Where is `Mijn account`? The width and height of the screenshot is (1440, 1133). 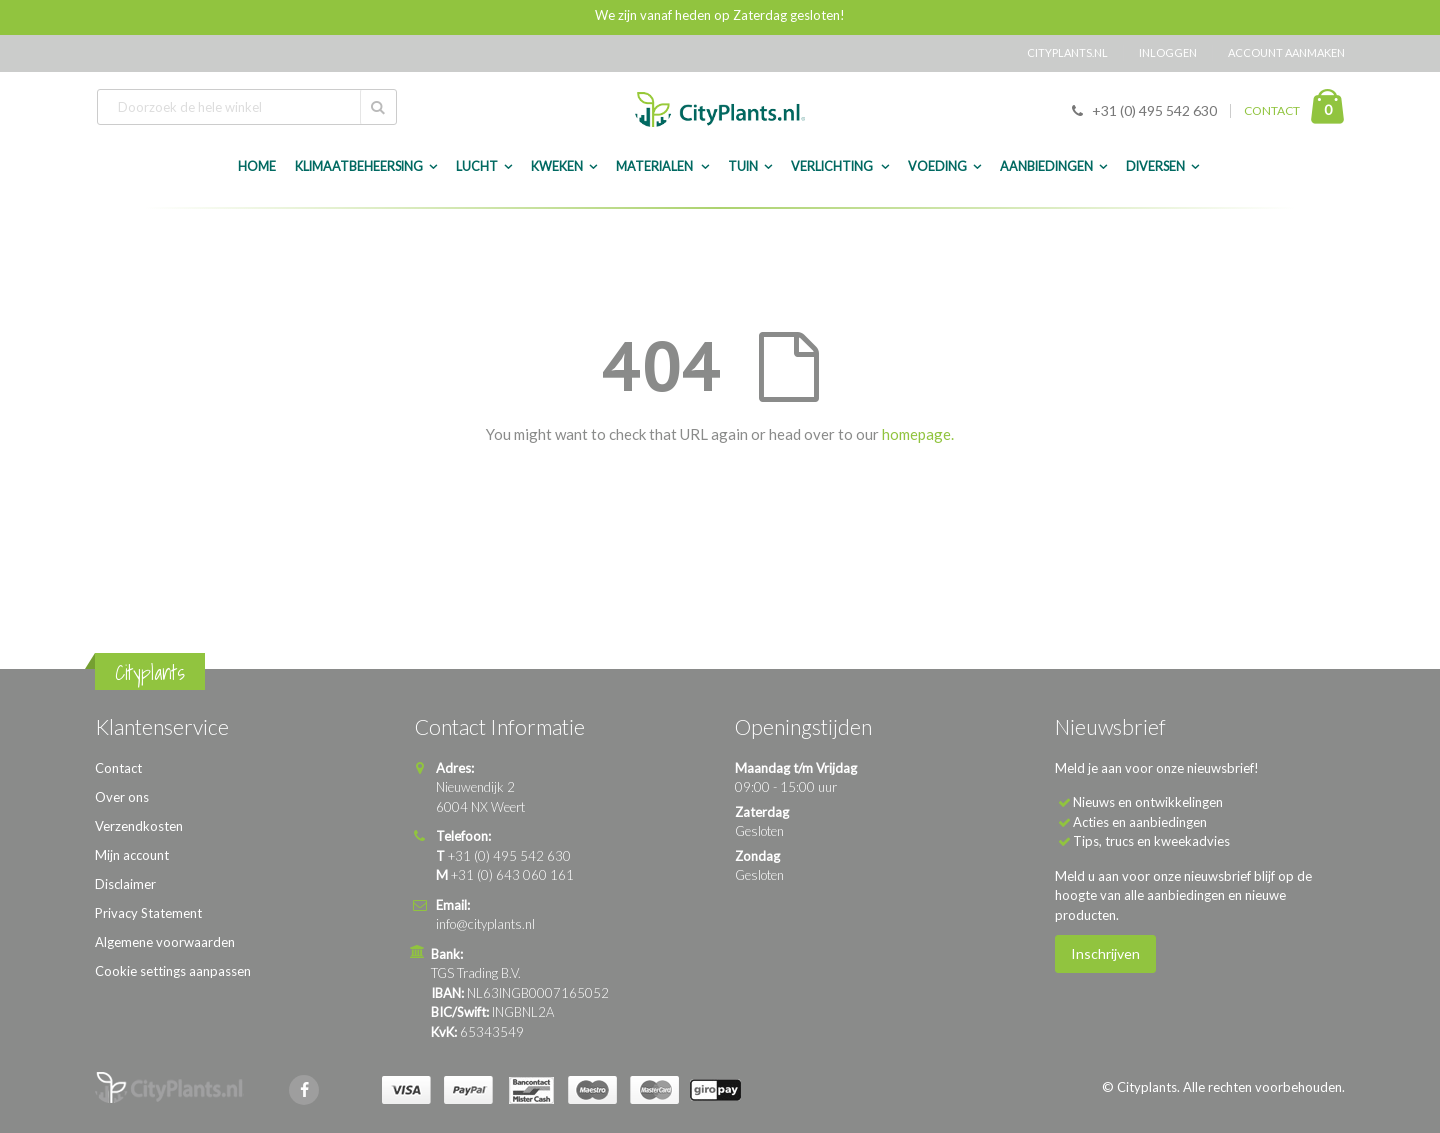
Mijn account is located at coordinates (132, 855).